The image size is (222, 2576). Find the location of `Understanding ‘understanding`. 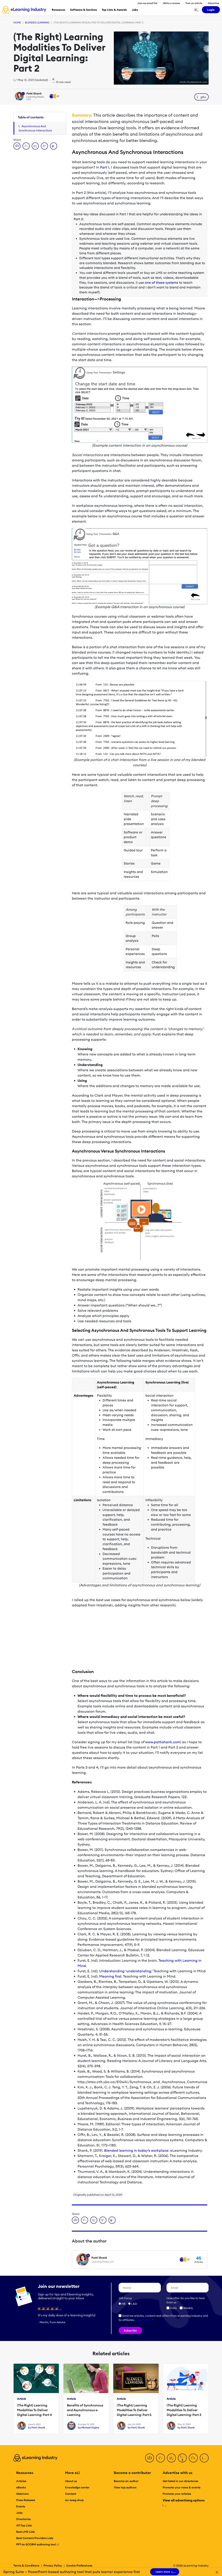

Understanding ‘understanding is located at coordinates (125, 1971).